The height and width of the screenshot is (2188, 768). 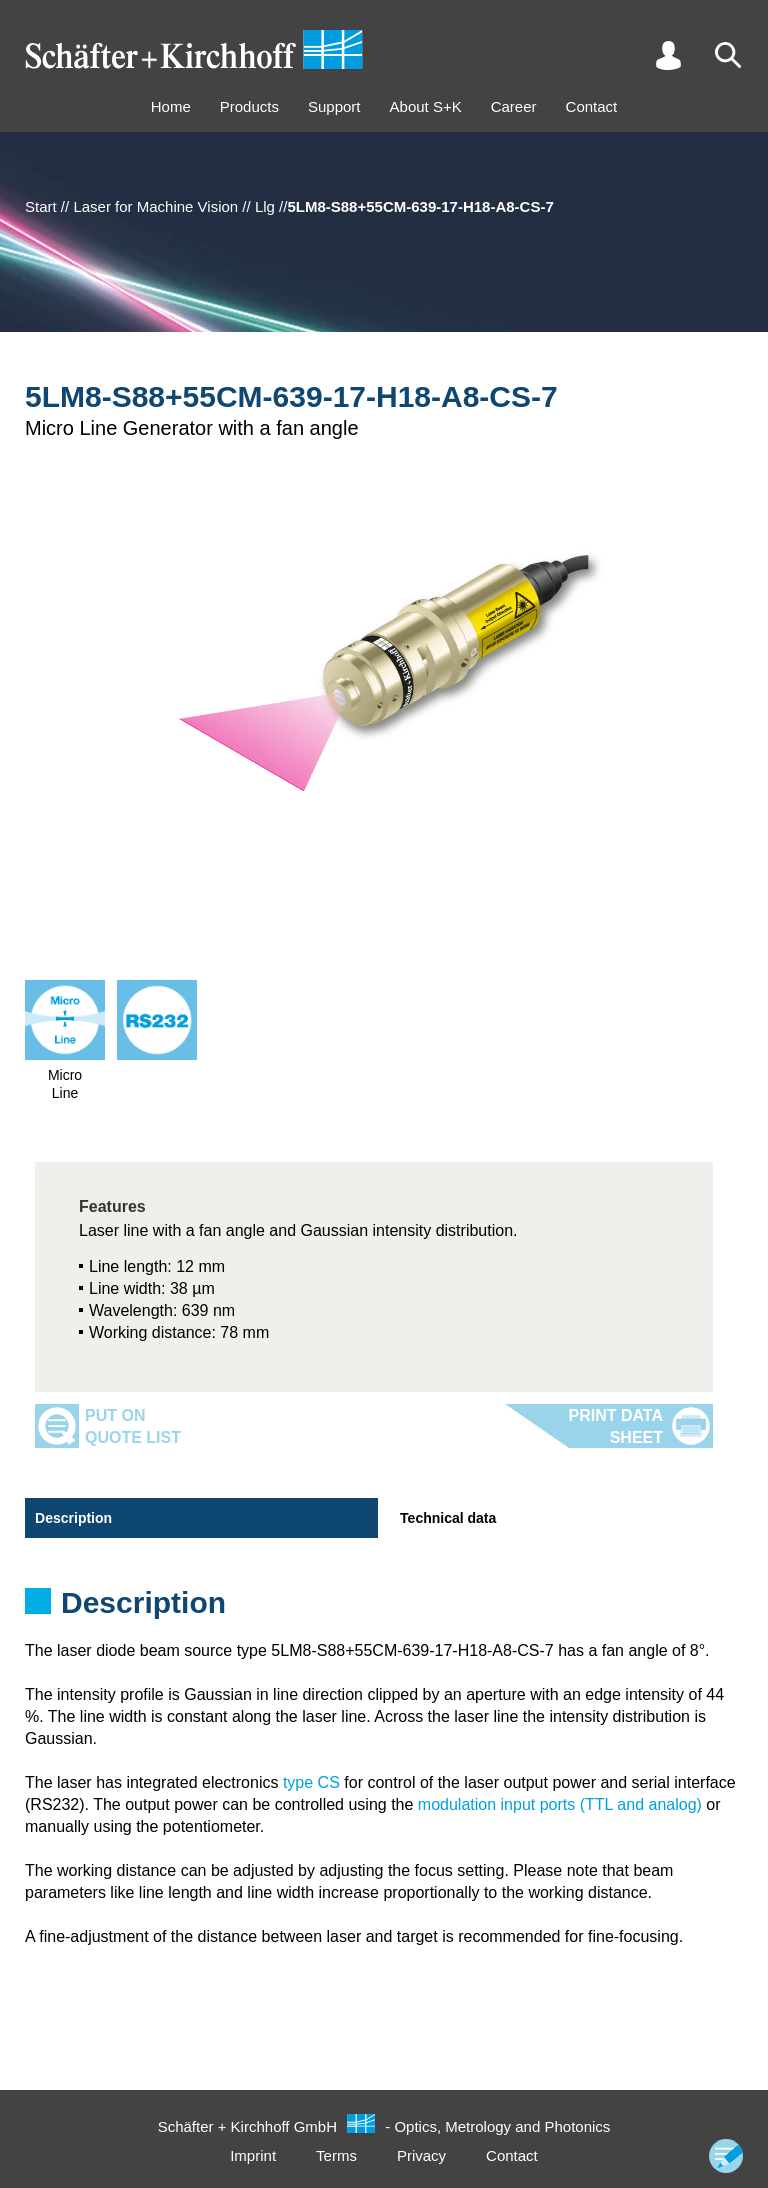 I want to click on Products, so click(x=249, y=106).